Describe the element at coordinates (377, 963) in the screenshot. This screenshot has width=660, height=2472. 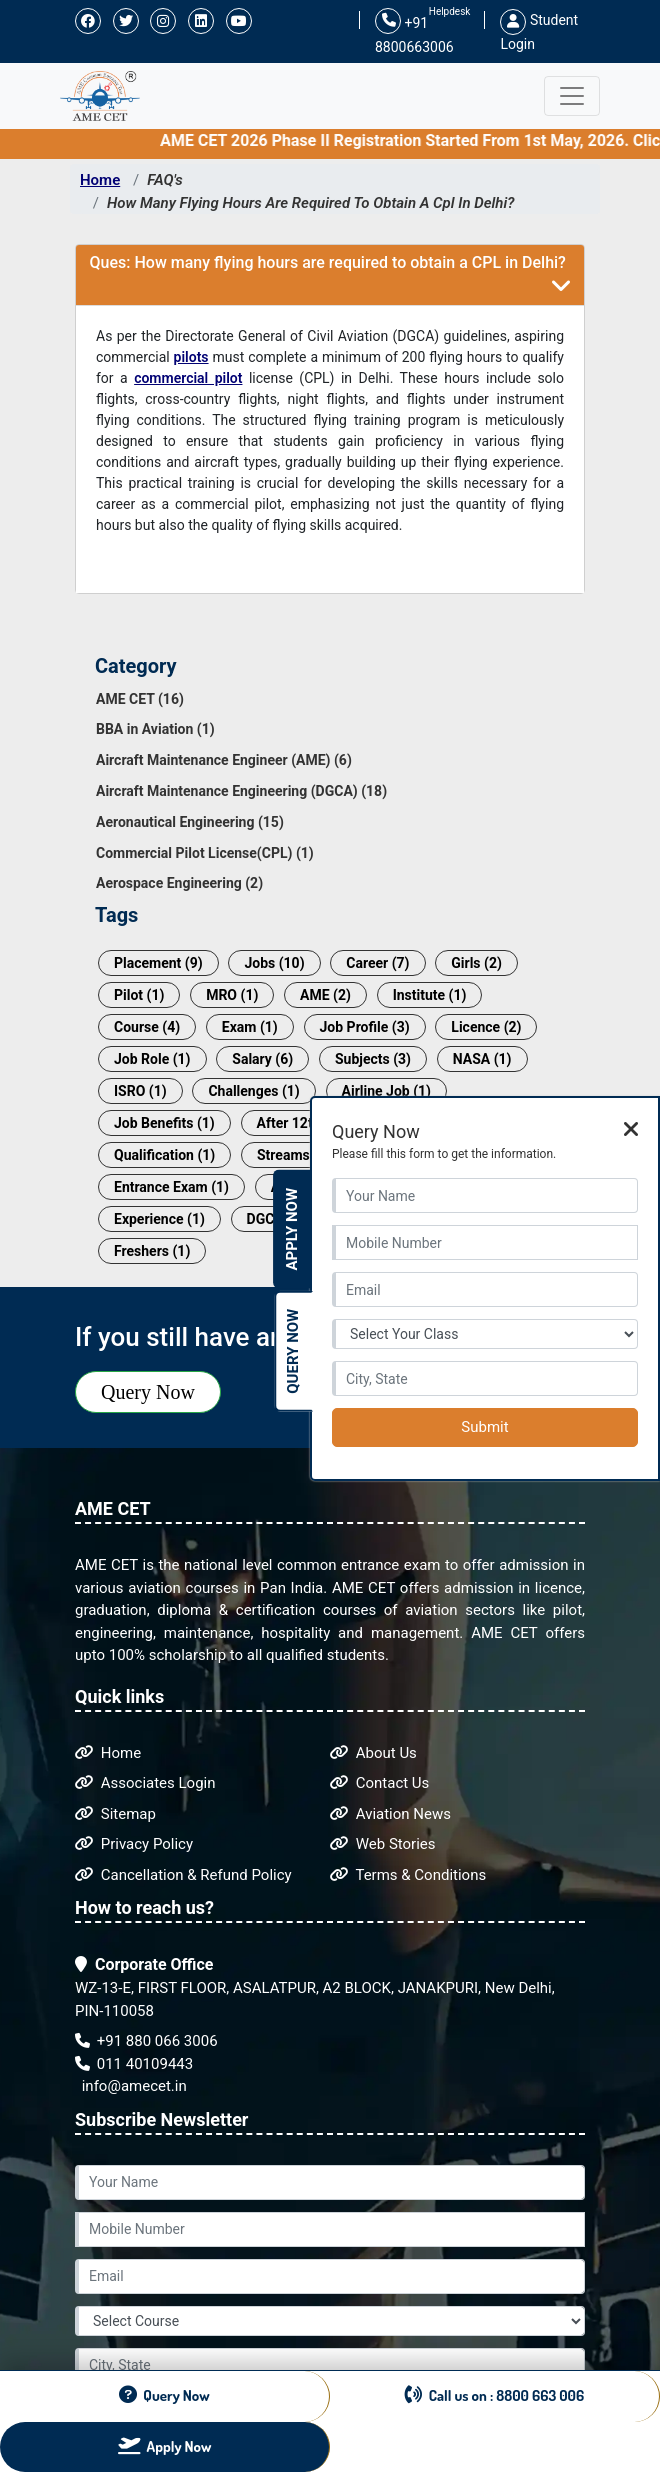
I see `Career (7)` at that location.